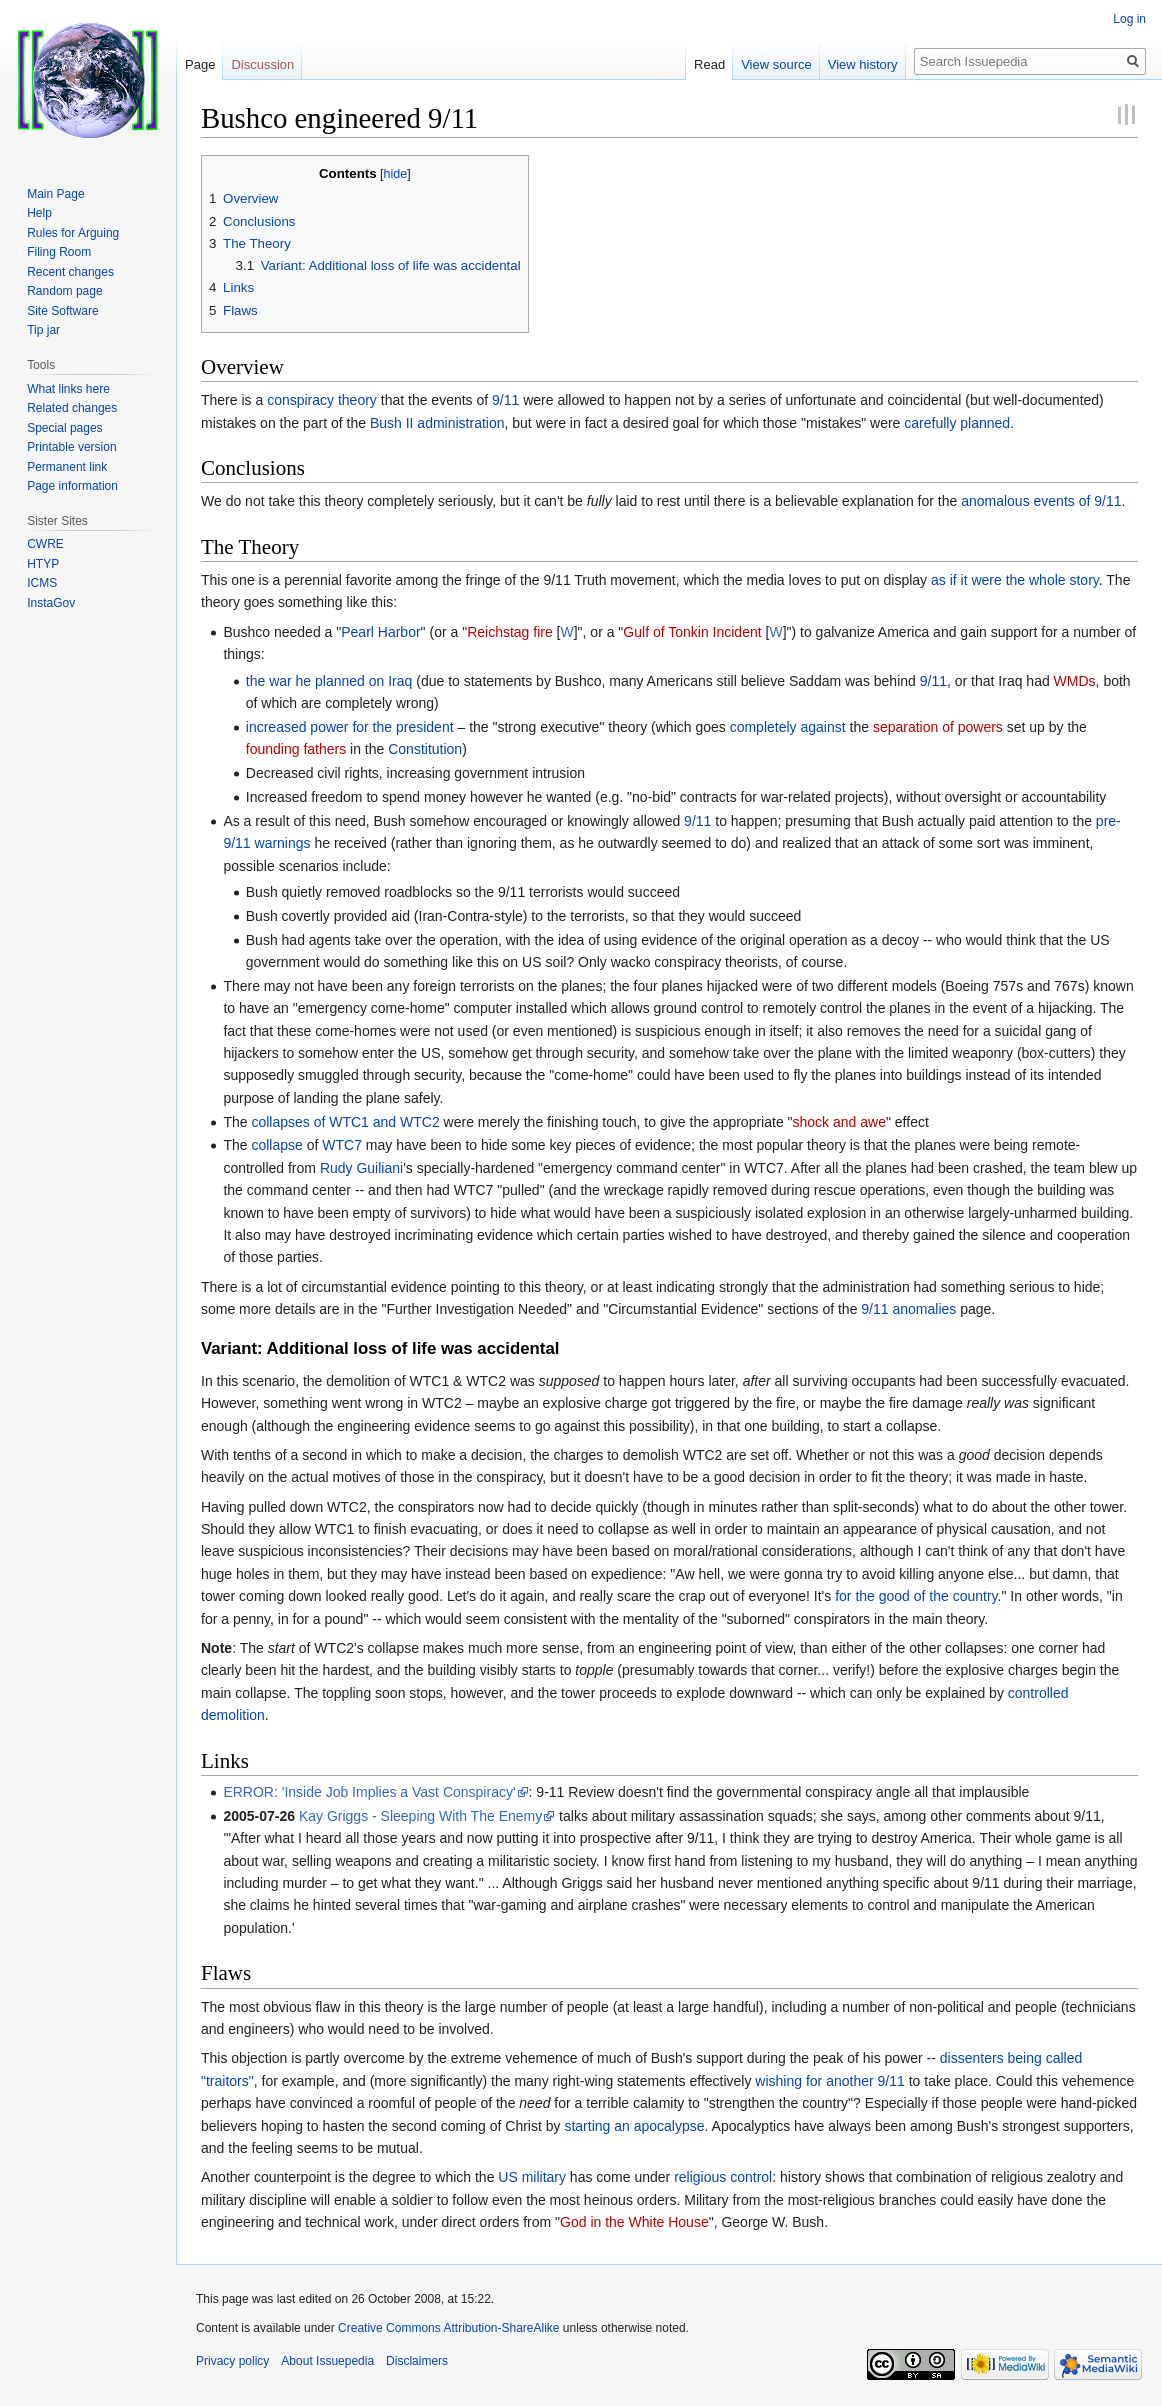 This screenshot has width=1162, height=2406. I want to click on Page, so click(200, 64).